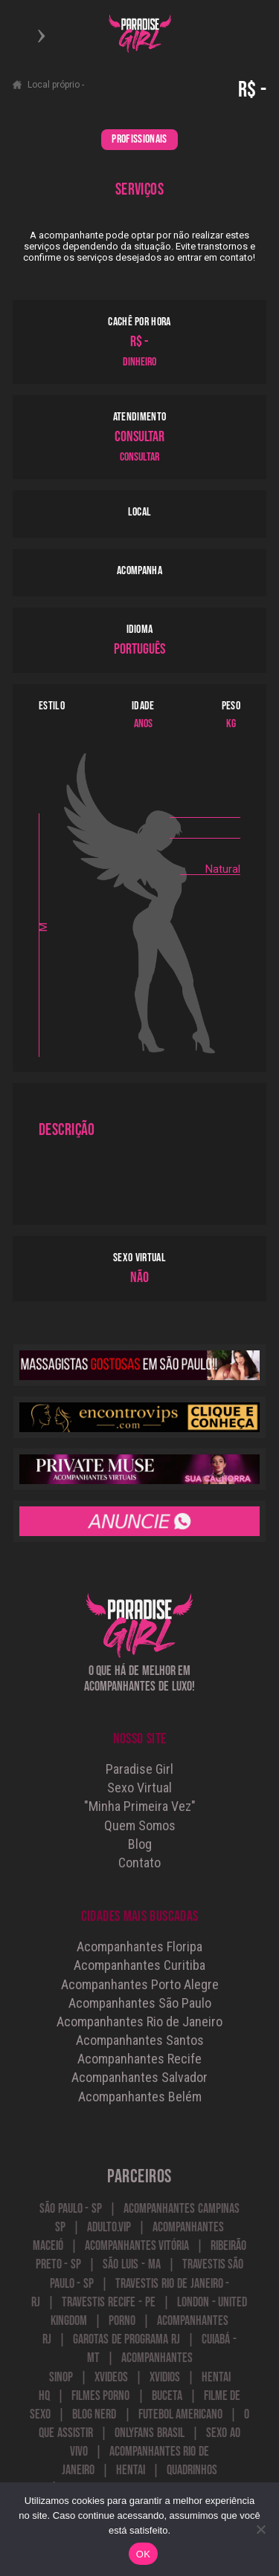  I want to click on Filmes Porno, so click(100, 2396).